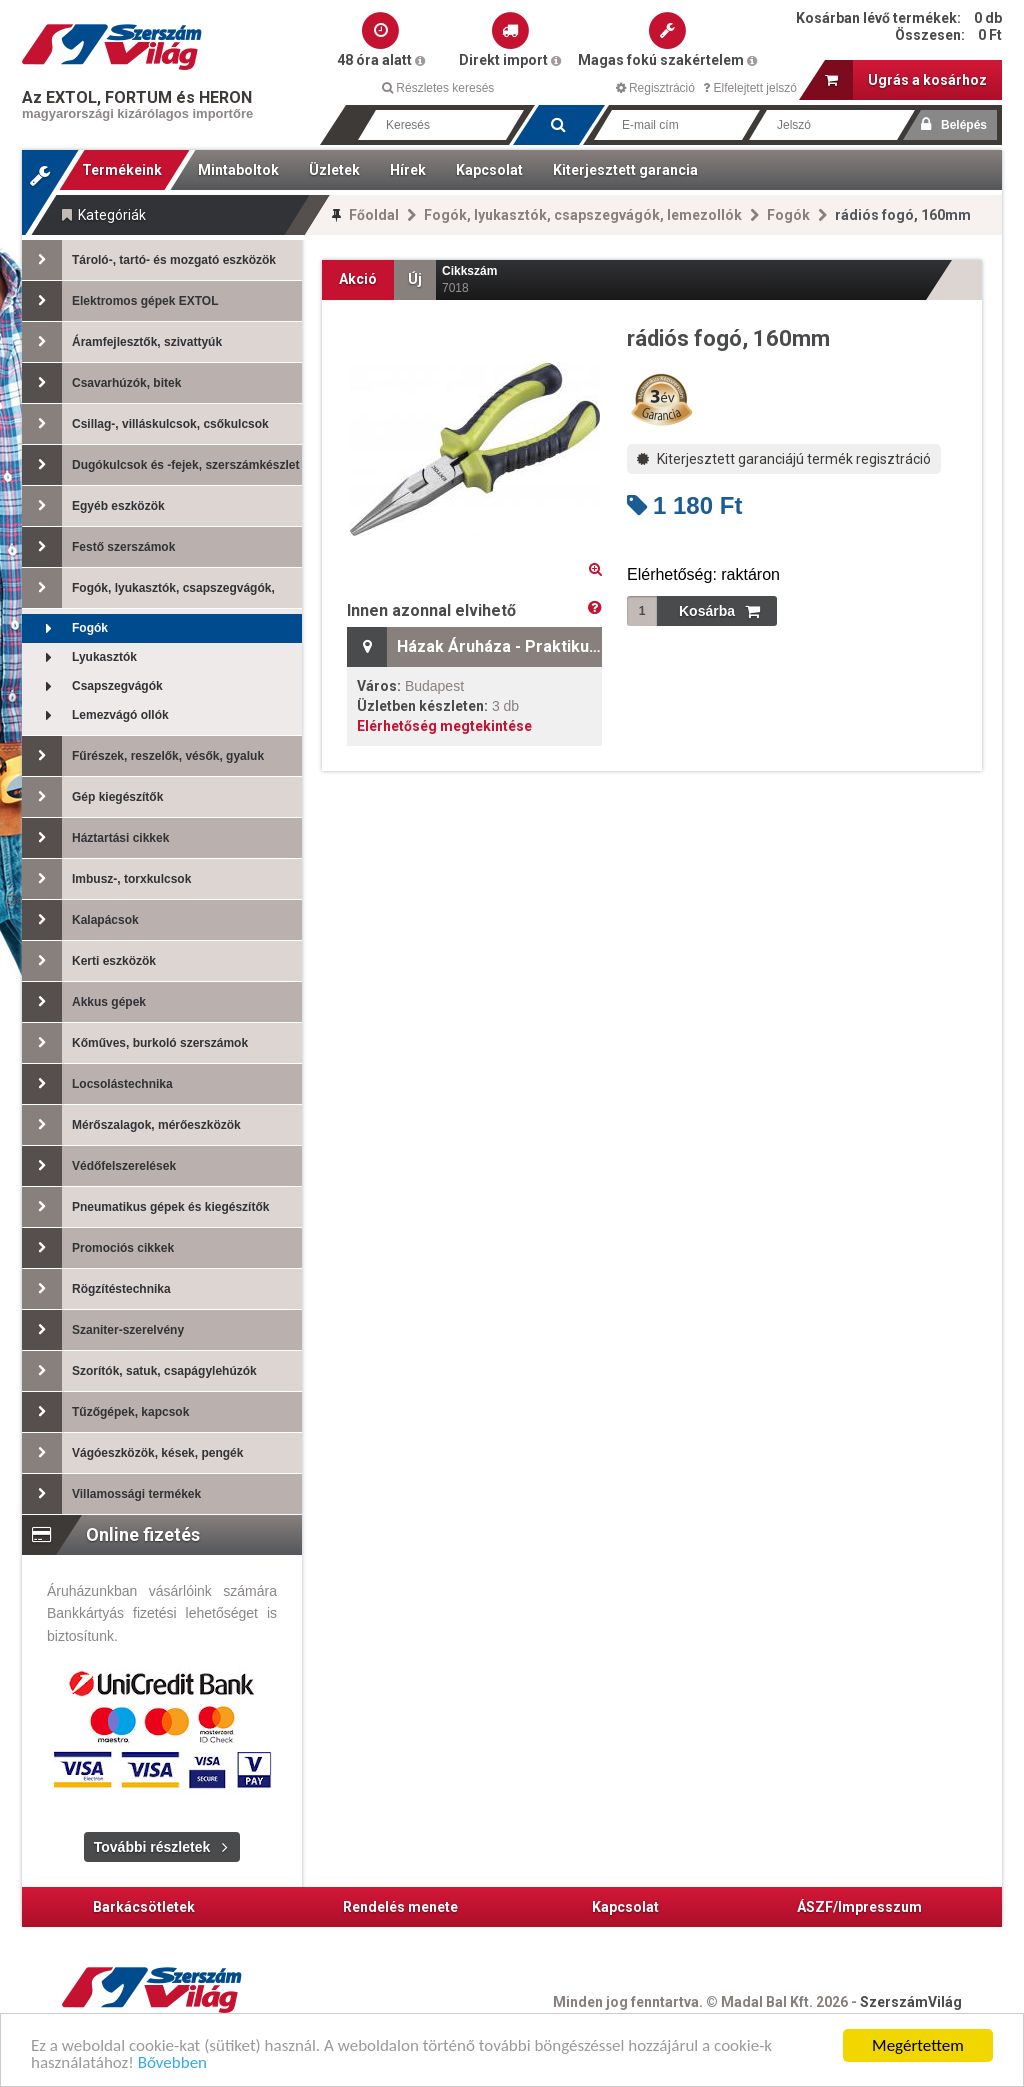  What do you see at coordinates (152, 1847) in the screenshot?
I see `További részletek` at bounding box center [152, 1847].